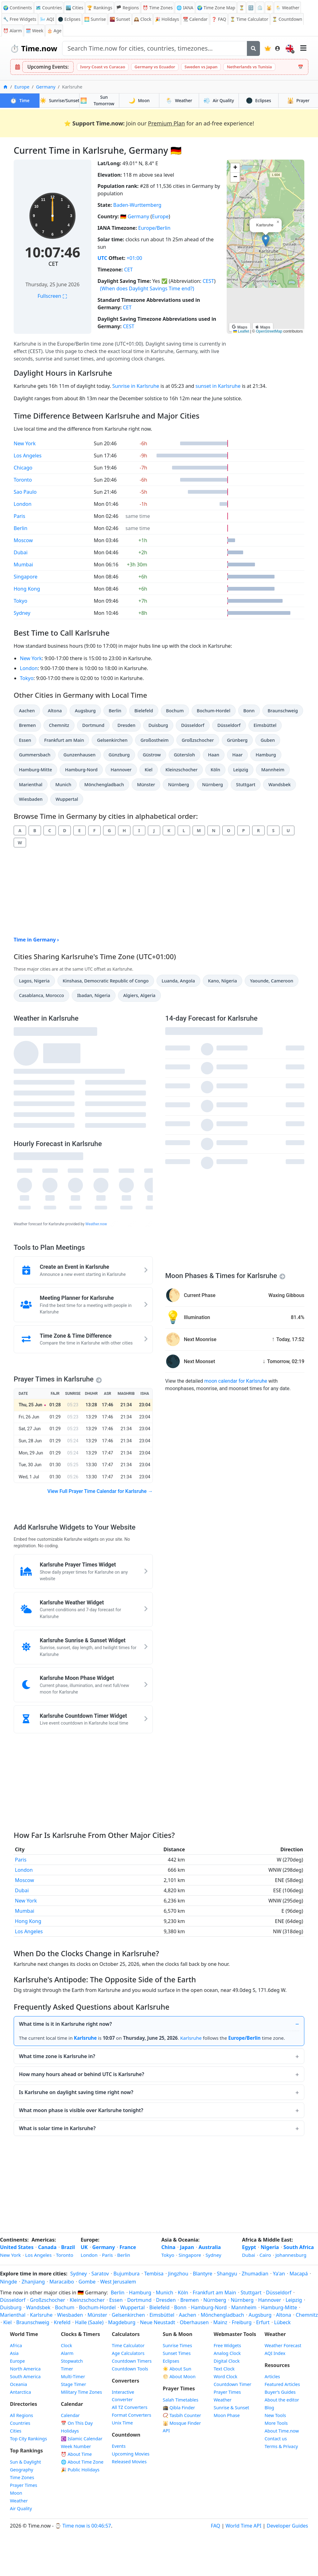  Describe the element at coordinates (258, 100) in the screenshot. I see `Eclipses` at that location.